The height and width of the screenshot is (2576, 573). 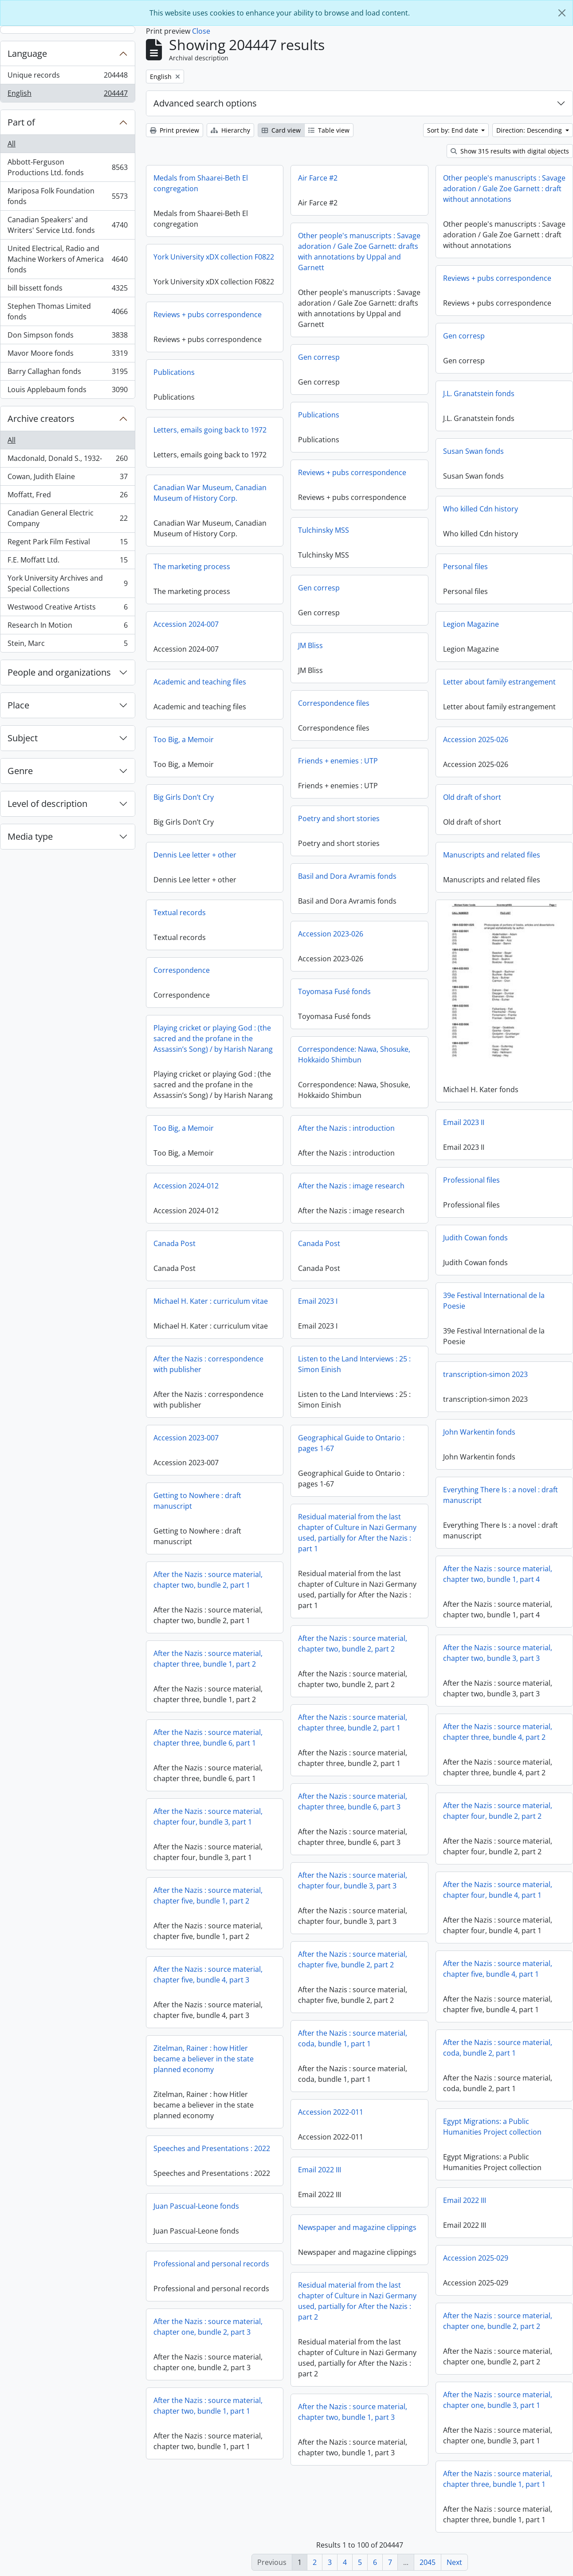 I want to click on Canadian Speakers' and Writers' Service Ltd. fonds, so click(x=67, y=225).